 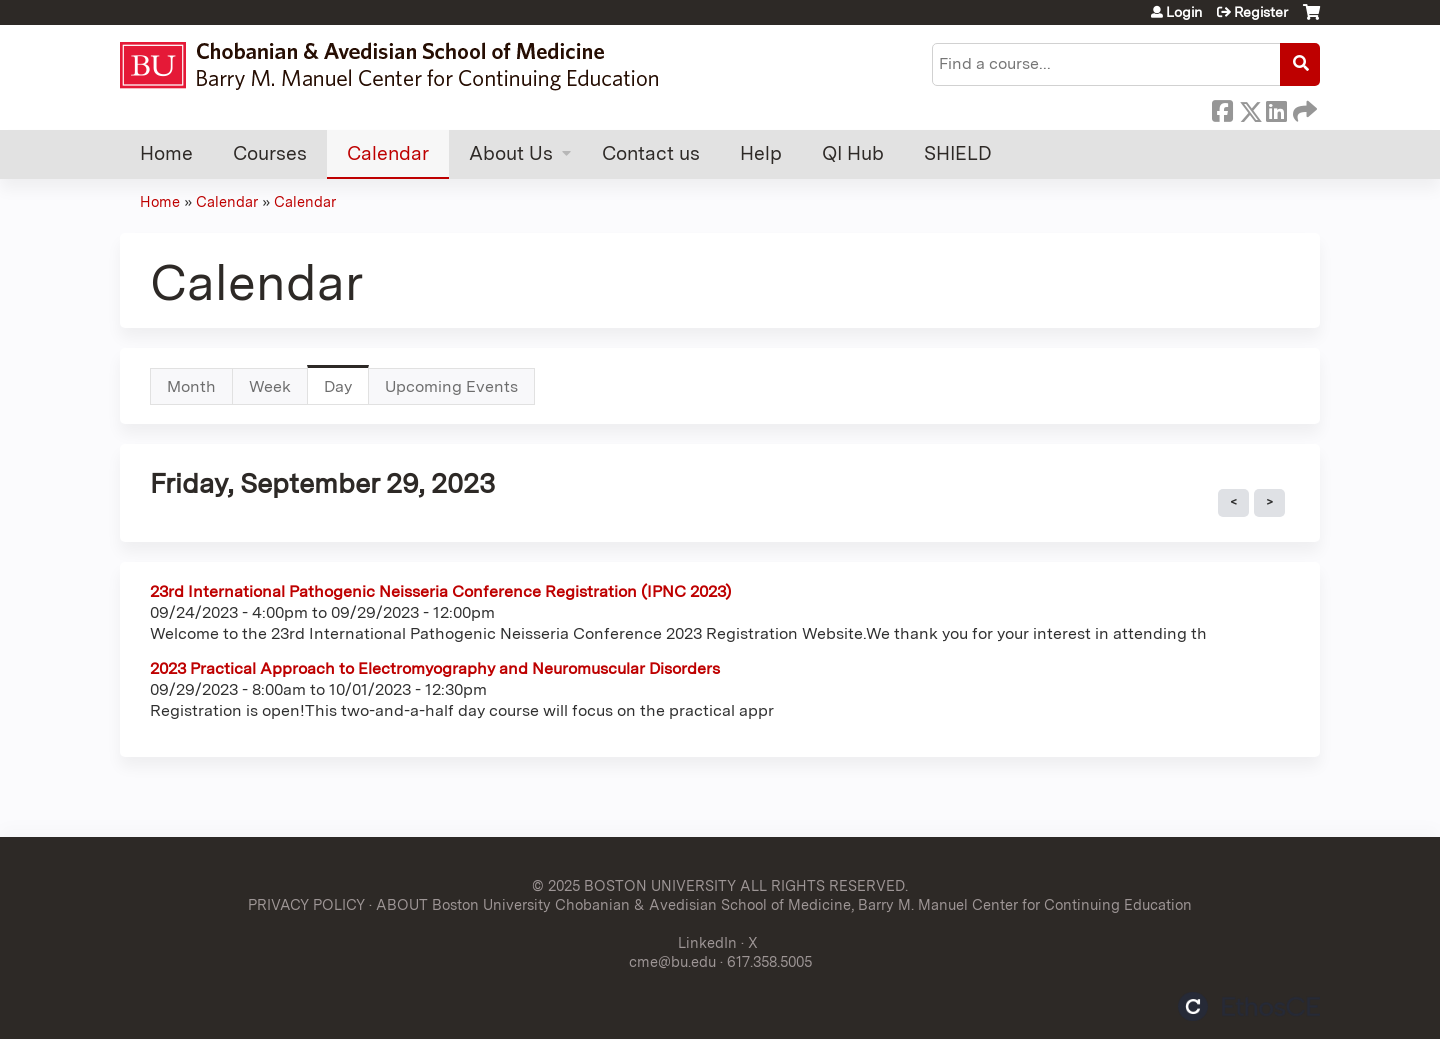 What do you see at coordinates (1303, 108) in the screenshot?
I see `Forward` at bounding box center [1303, 108].